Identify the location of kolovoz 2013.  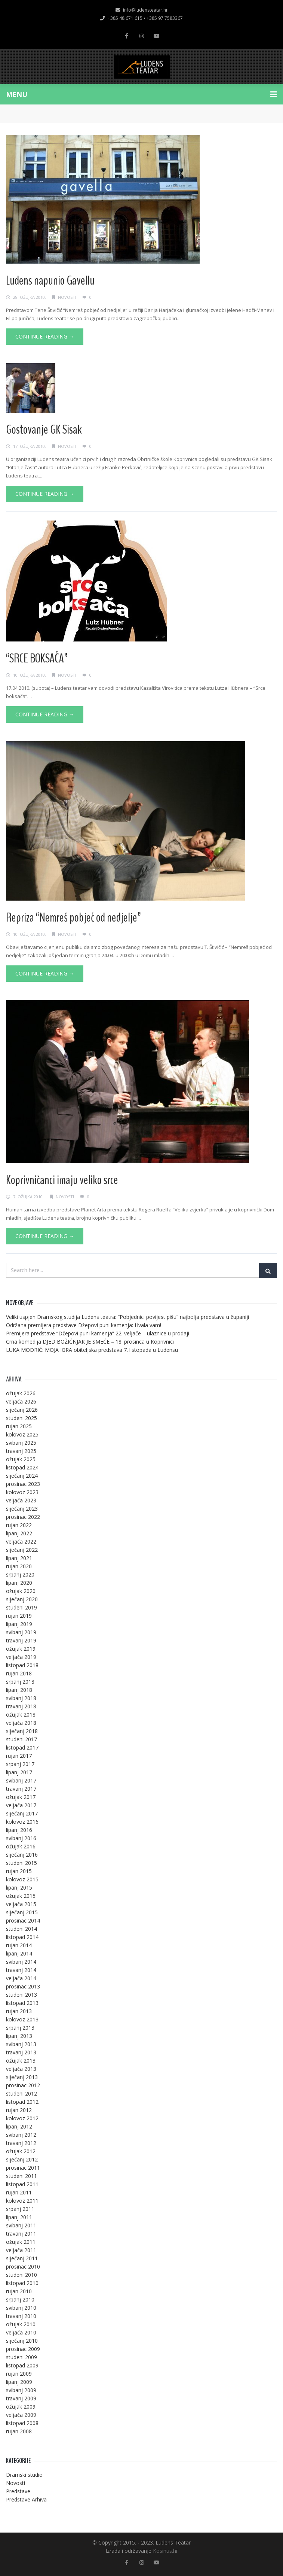
(22, 2019).